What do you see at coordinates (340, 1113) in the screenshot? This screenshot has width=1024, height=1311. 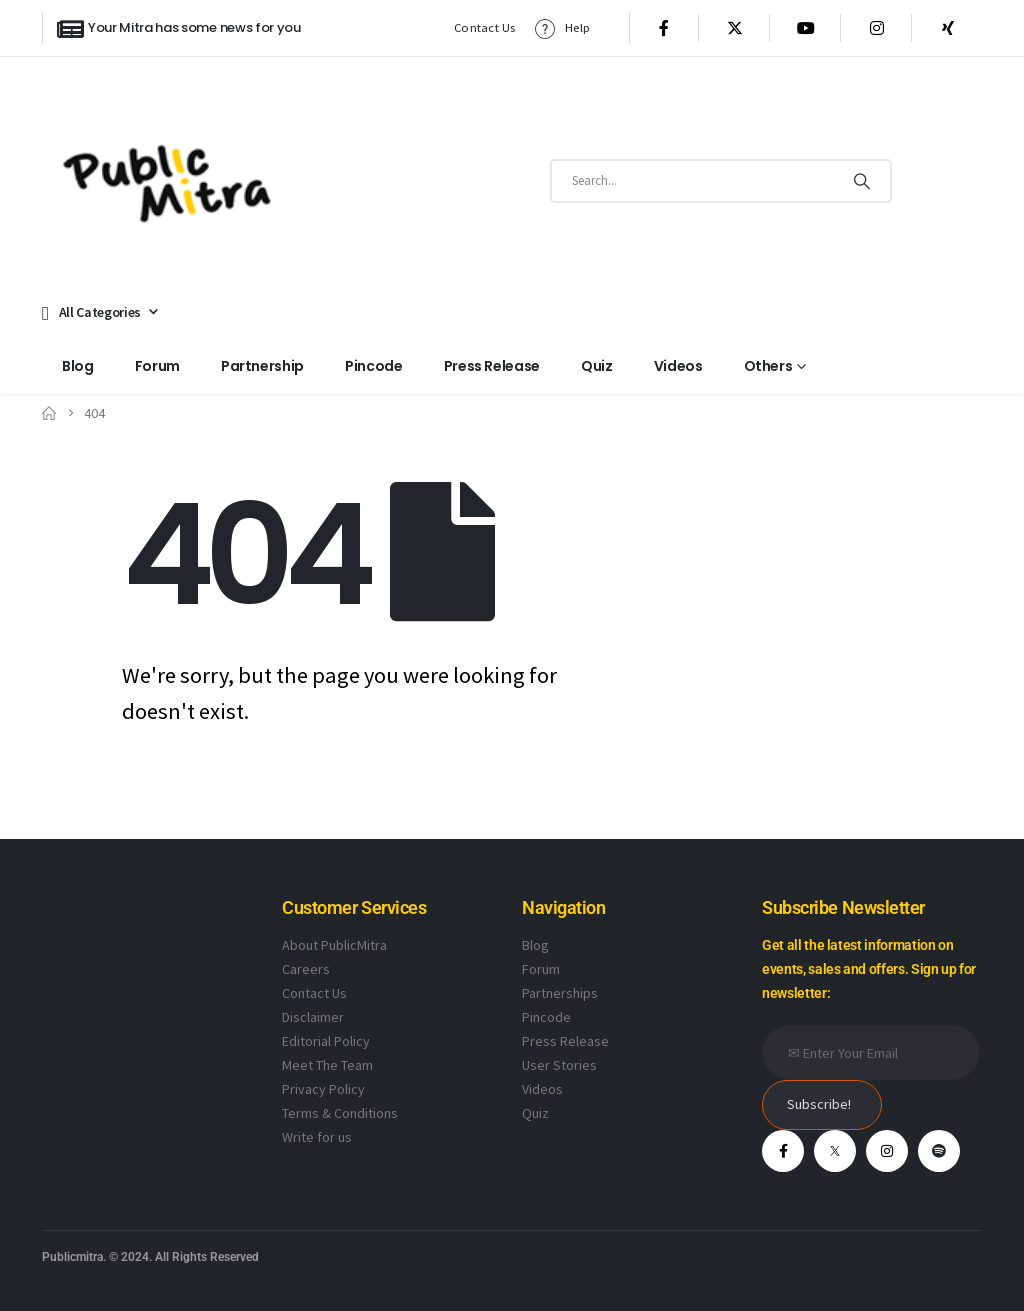 I see `Terms & Conditions` at bounding box center [340, 1113].